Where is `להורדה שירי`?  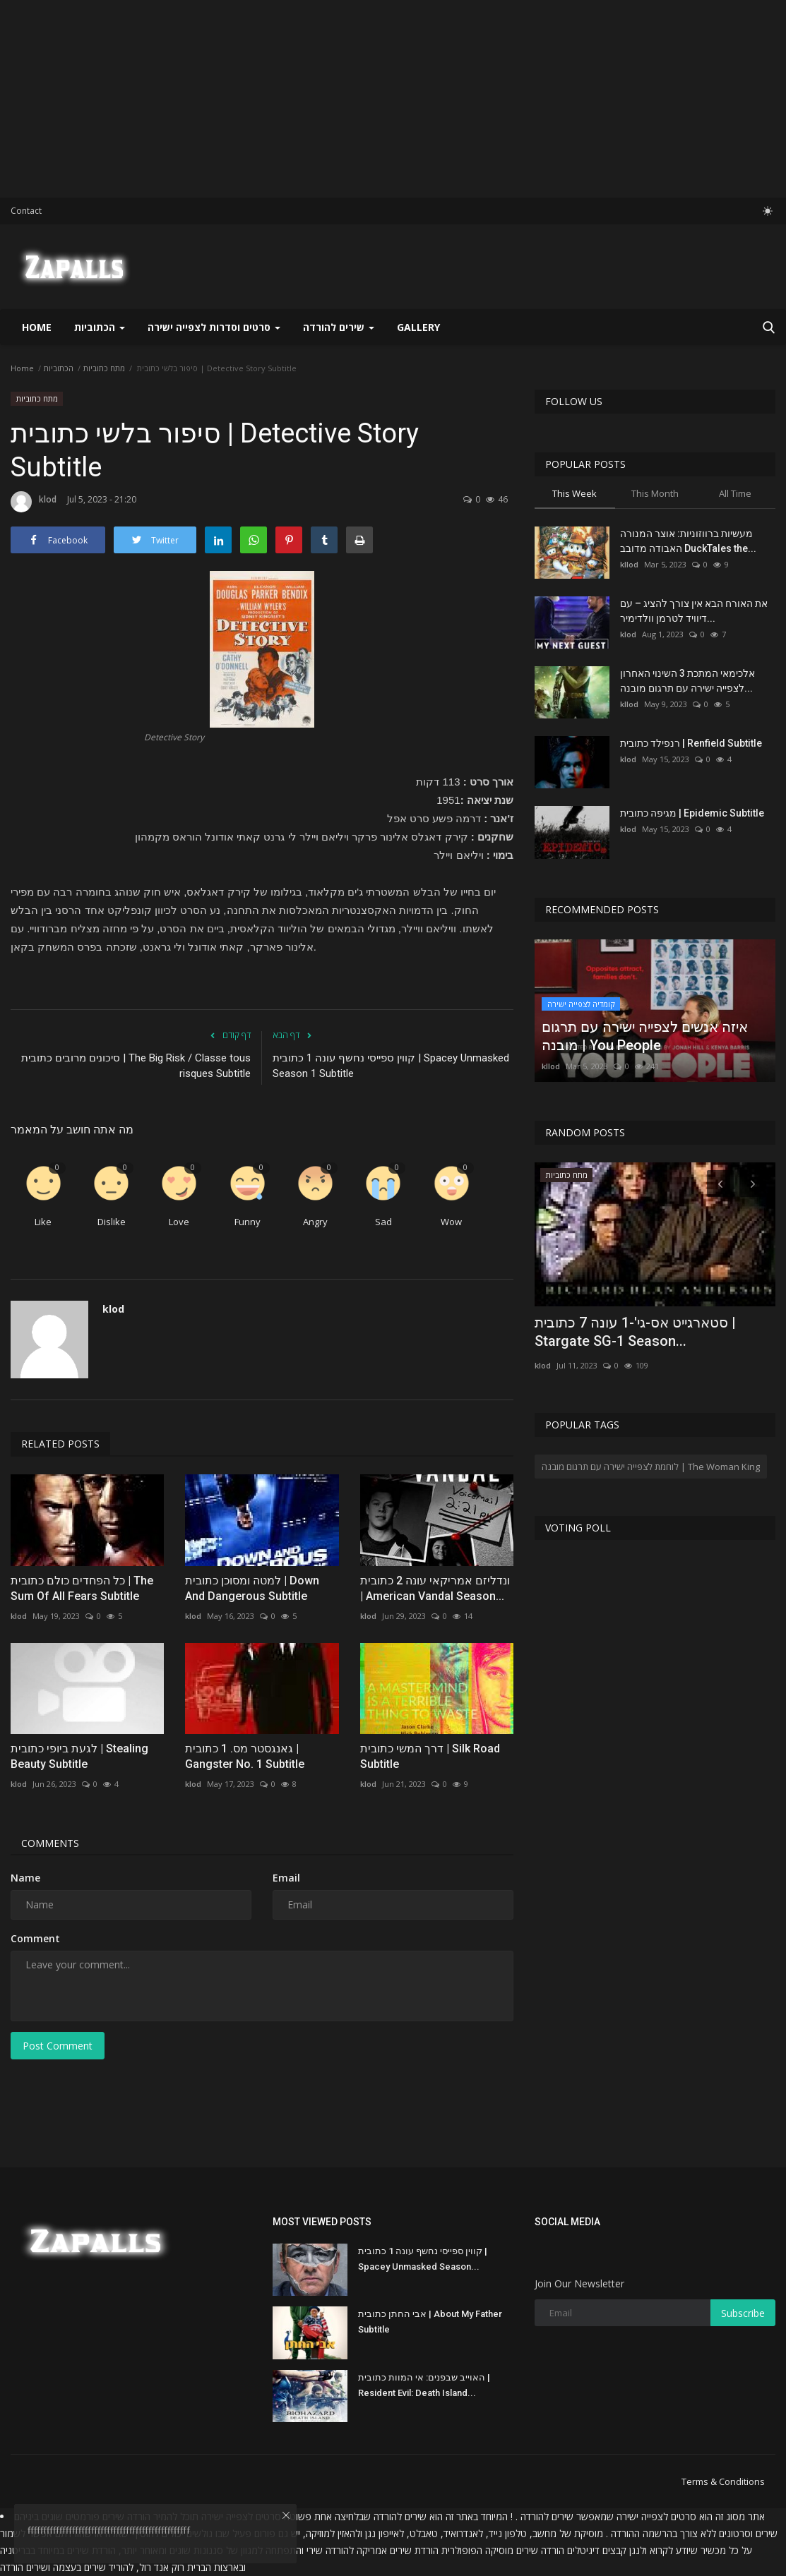 להורדה שירי is located at coordinates (330, 2550).